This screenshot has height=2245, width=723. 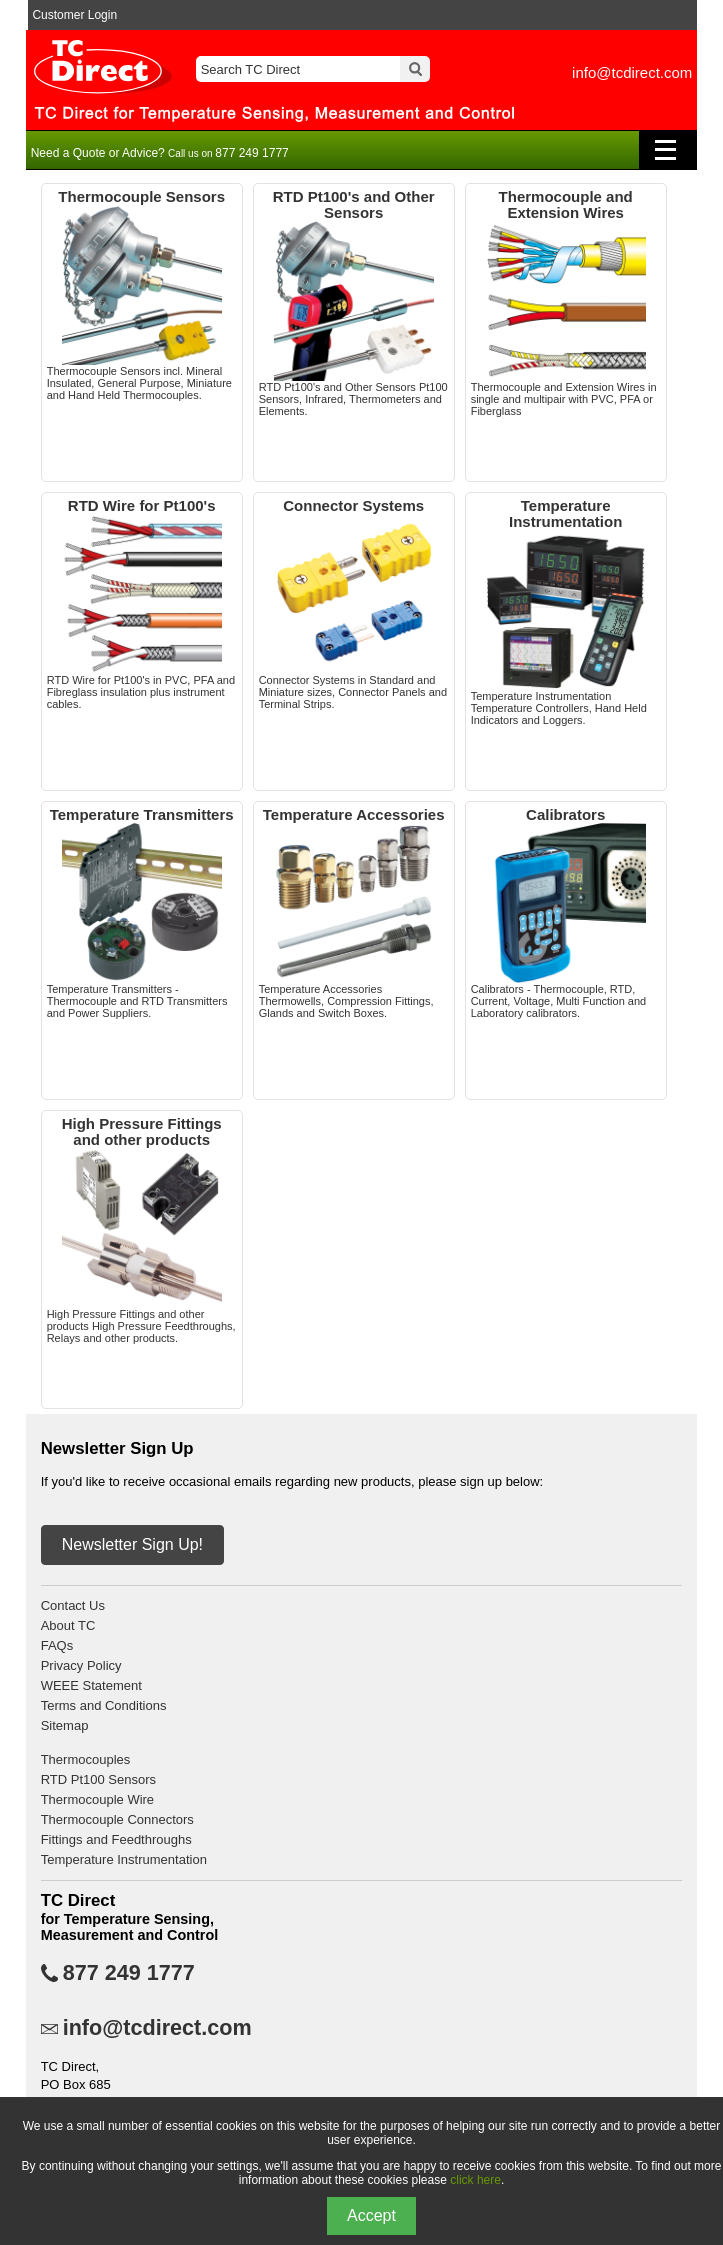 I want to click on FAQs, so click(x=57, y=1645).